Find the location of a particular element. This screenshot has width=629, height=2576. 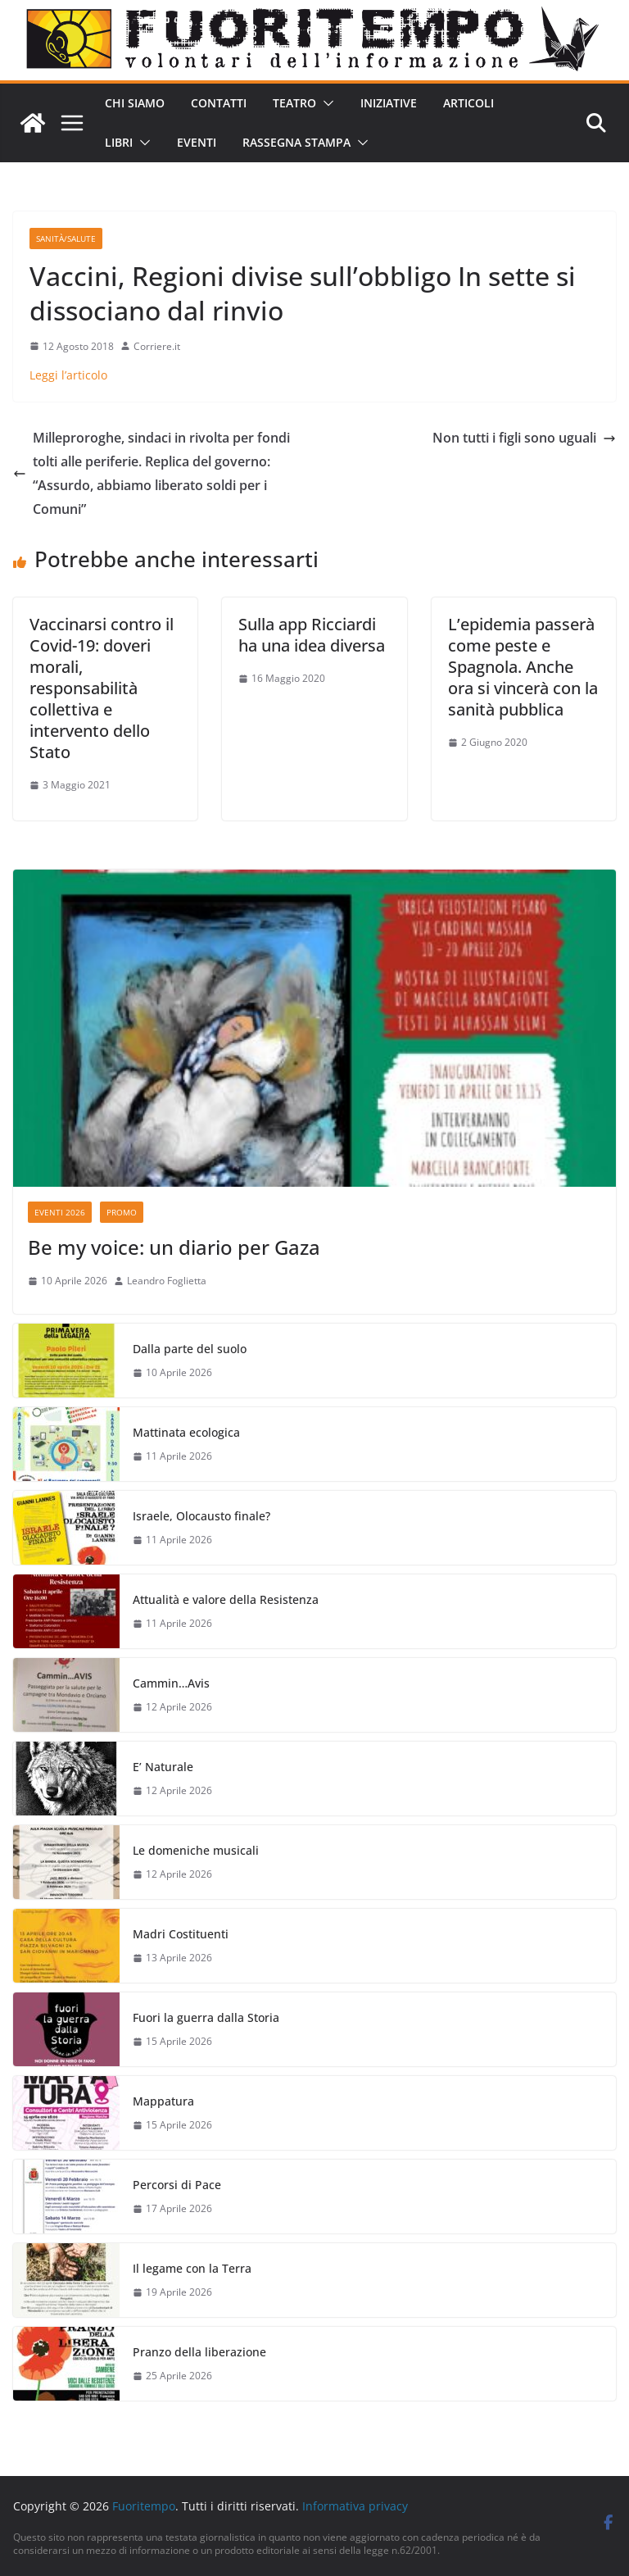

L’epidemia passerà come peste e Spagnola. Anche ora si vincerà con la sanità pubblica is located at coordinates (523, 666).